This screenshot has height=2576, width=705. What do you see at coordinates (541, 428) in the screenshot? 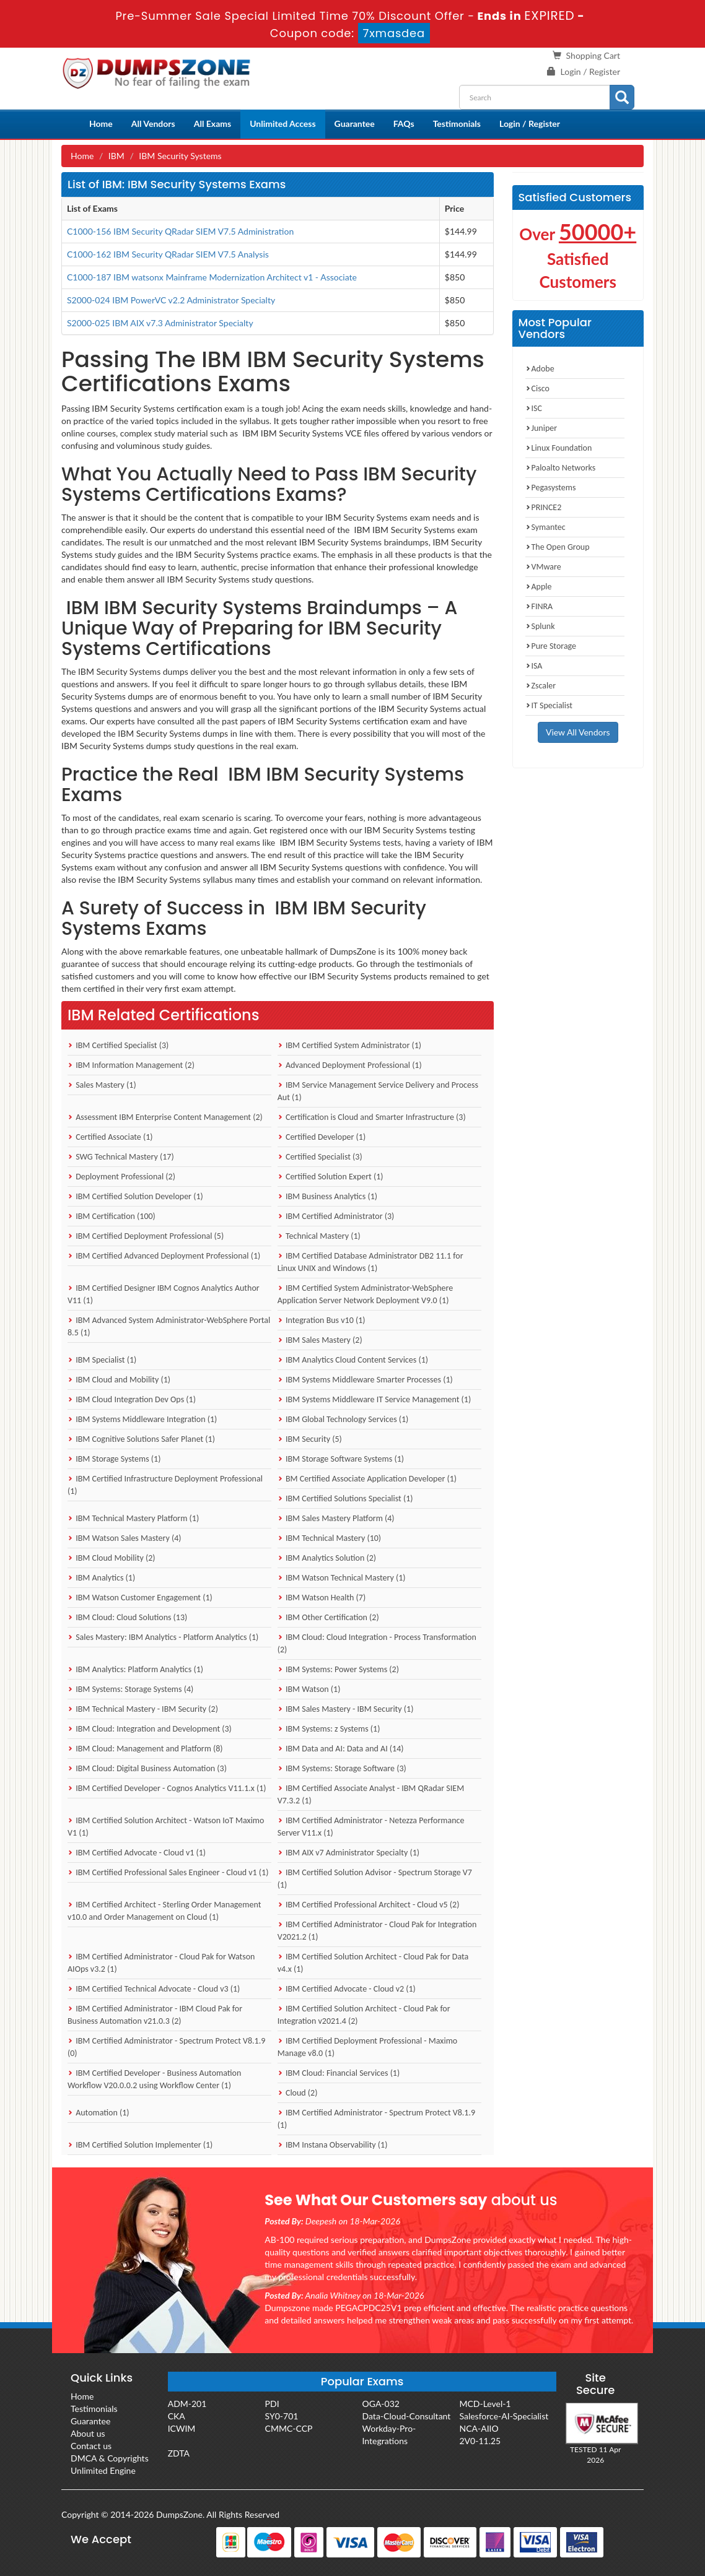
I see `Juniper` at bounding box center [541, 428].